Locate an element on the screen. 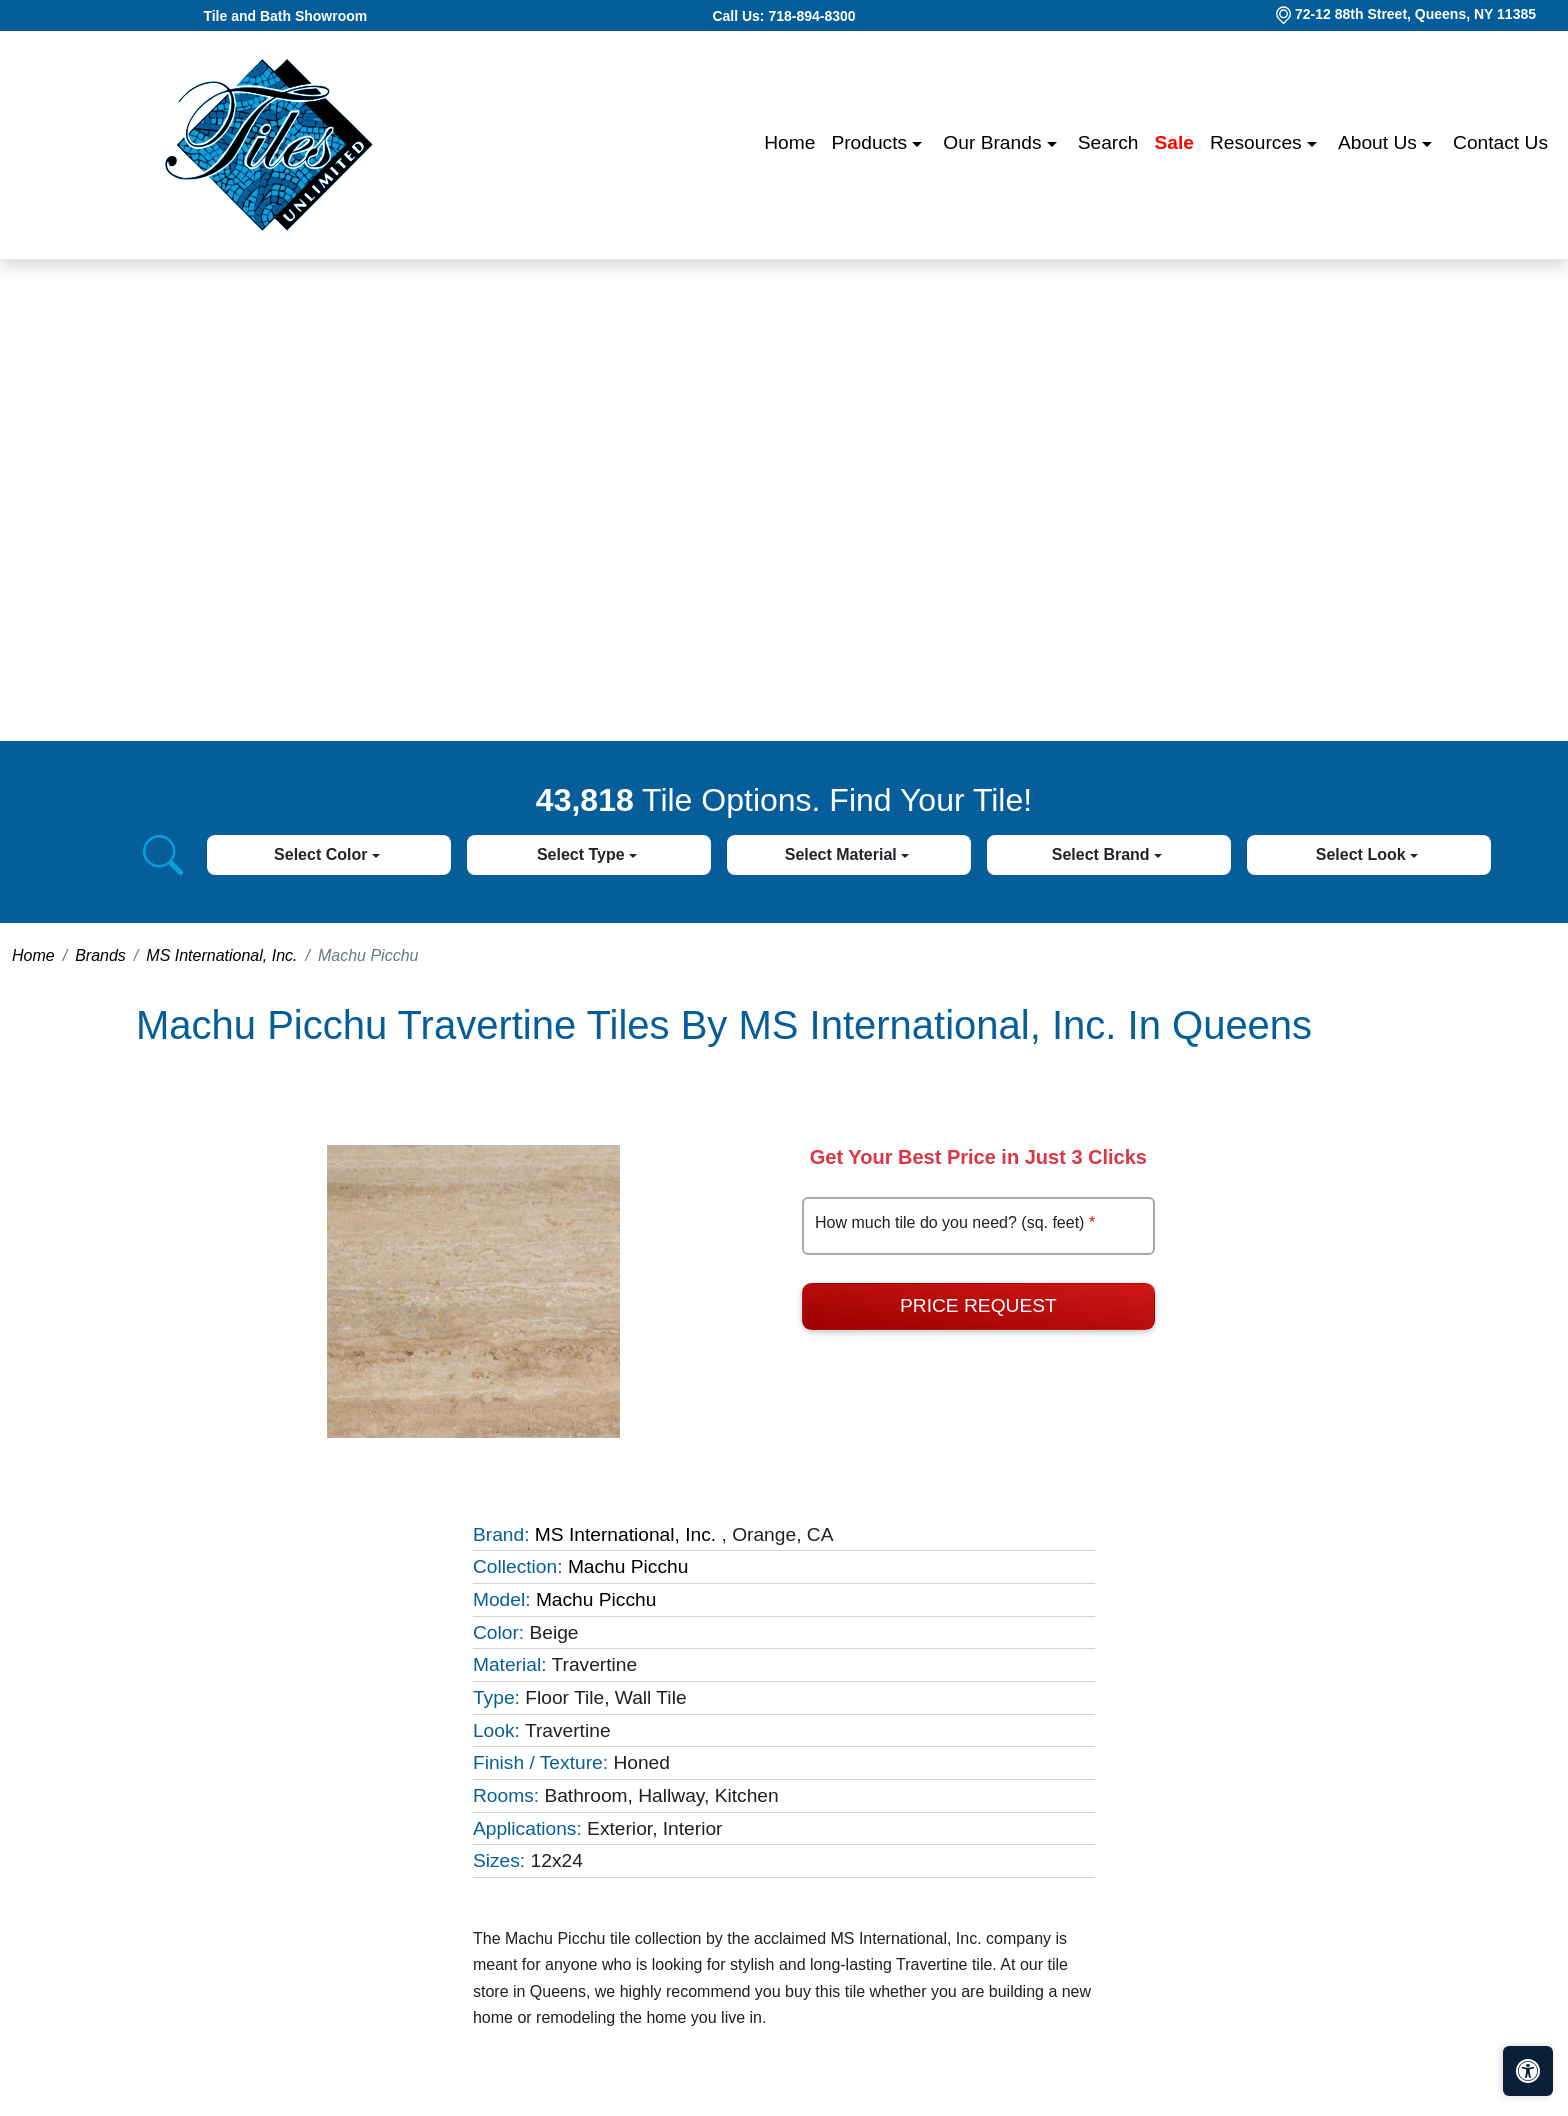  Contact us is located at coordinates (1500, 142).